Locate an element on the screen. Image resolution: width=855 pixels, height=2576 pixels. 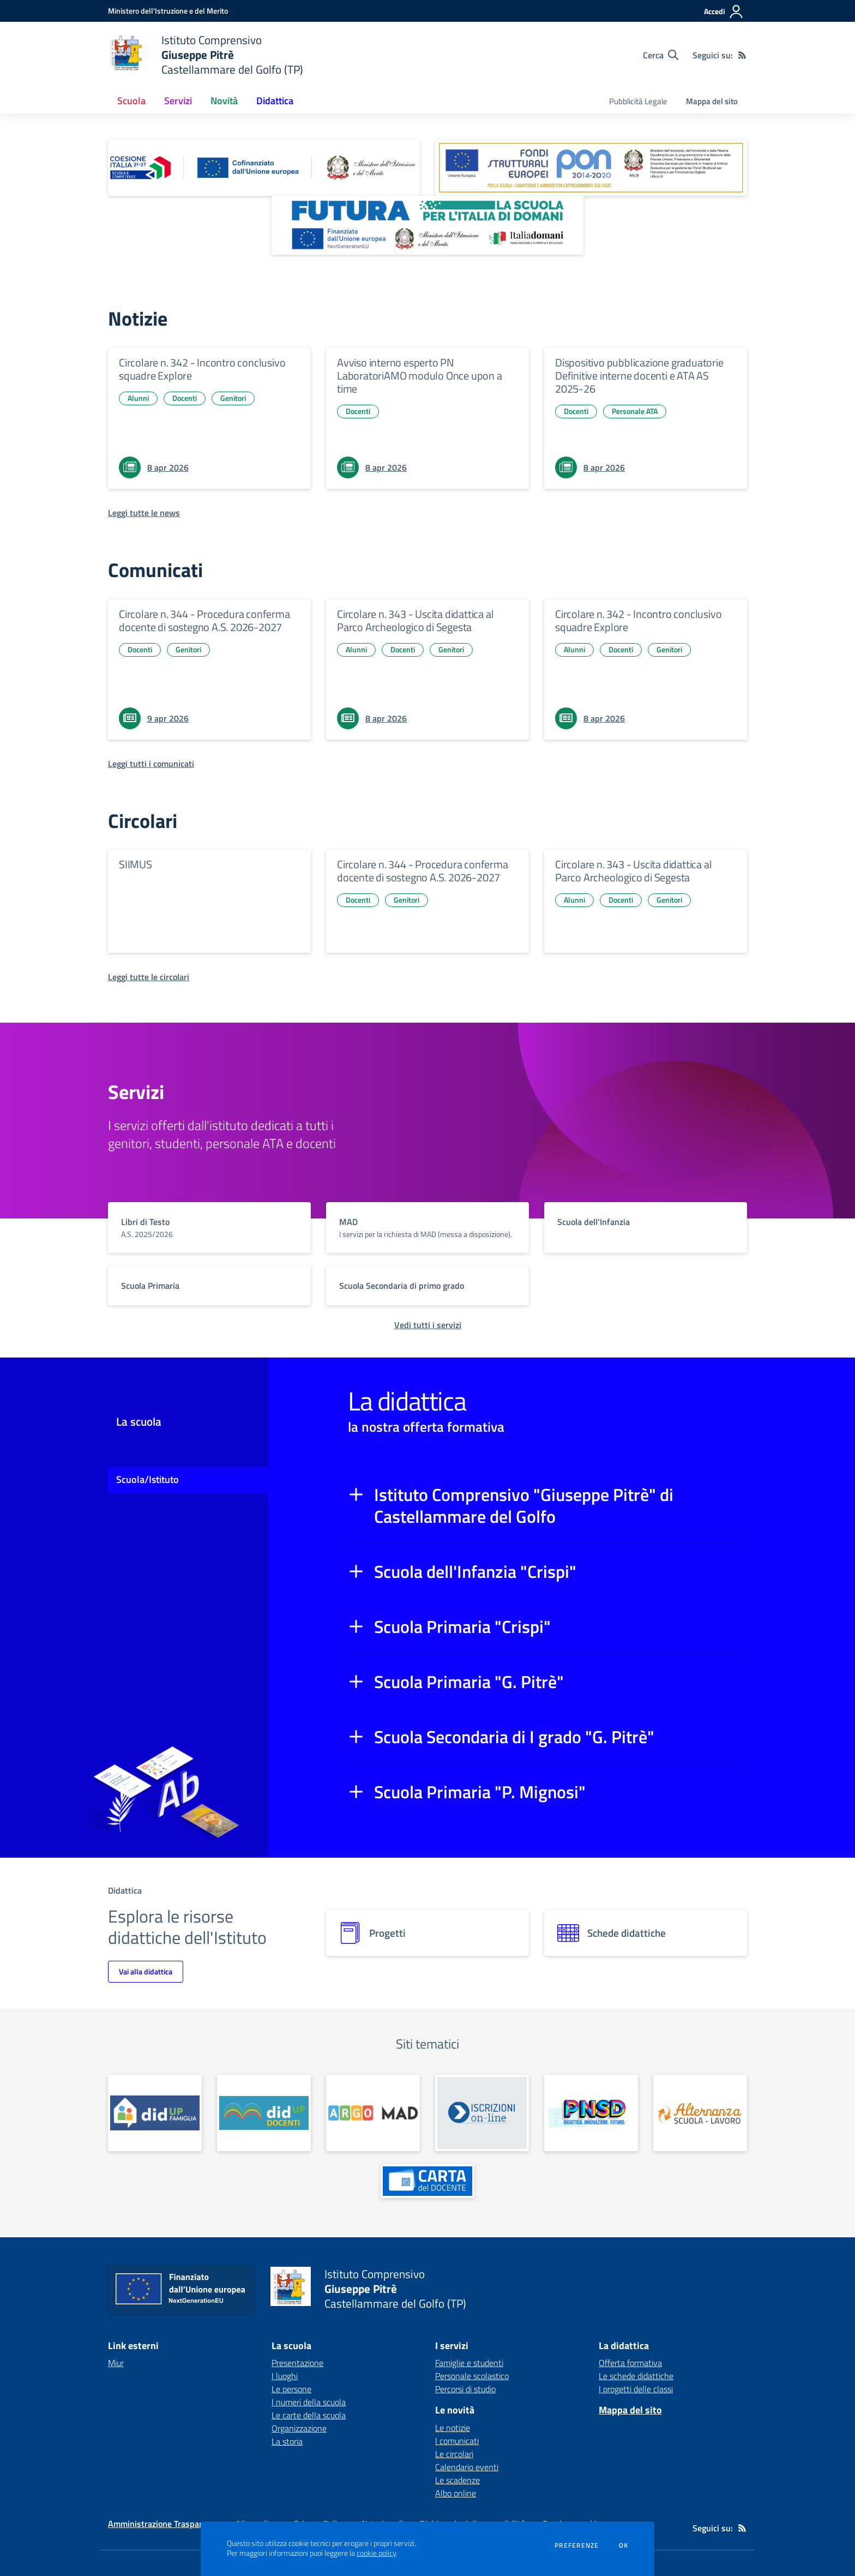
[home Istituto Comprensivo Giuseppe Pitrè Castellammare del Golfo (TP)] is located at coordinates (205, 55).